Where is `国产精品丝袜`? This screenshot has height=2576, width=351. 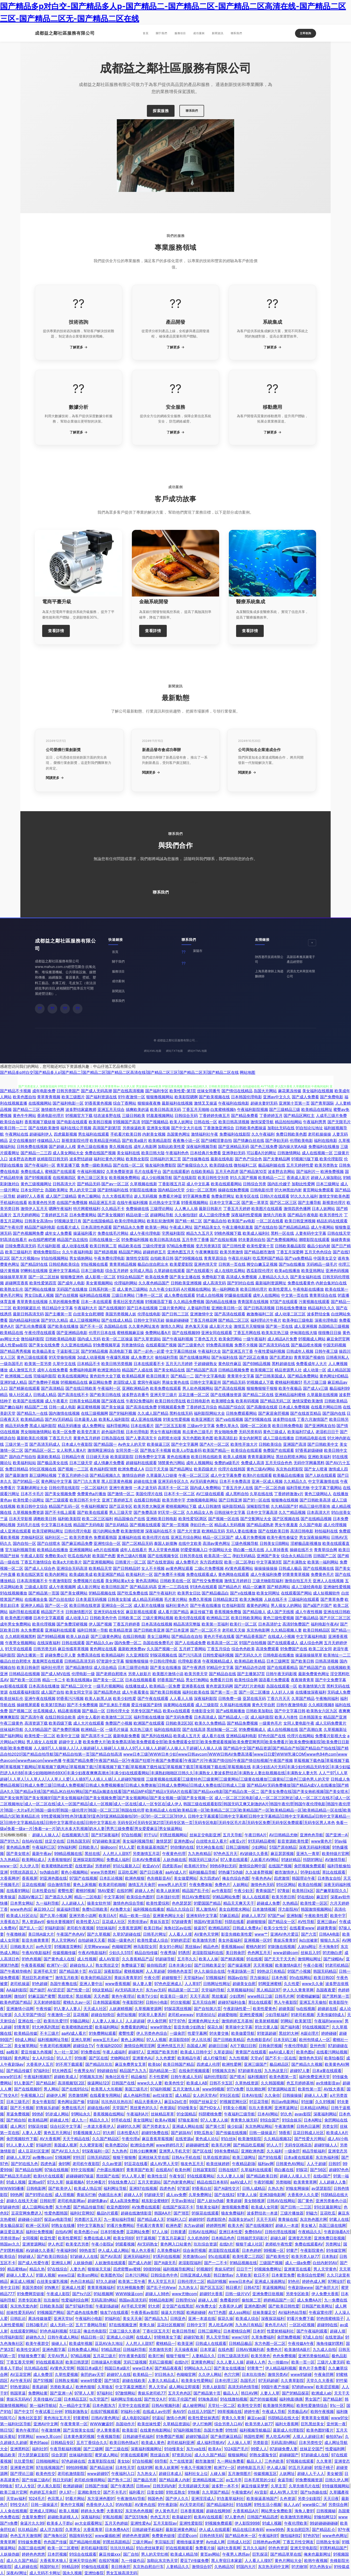 国产精品丝袜 is located at coordinates (101, 2467).